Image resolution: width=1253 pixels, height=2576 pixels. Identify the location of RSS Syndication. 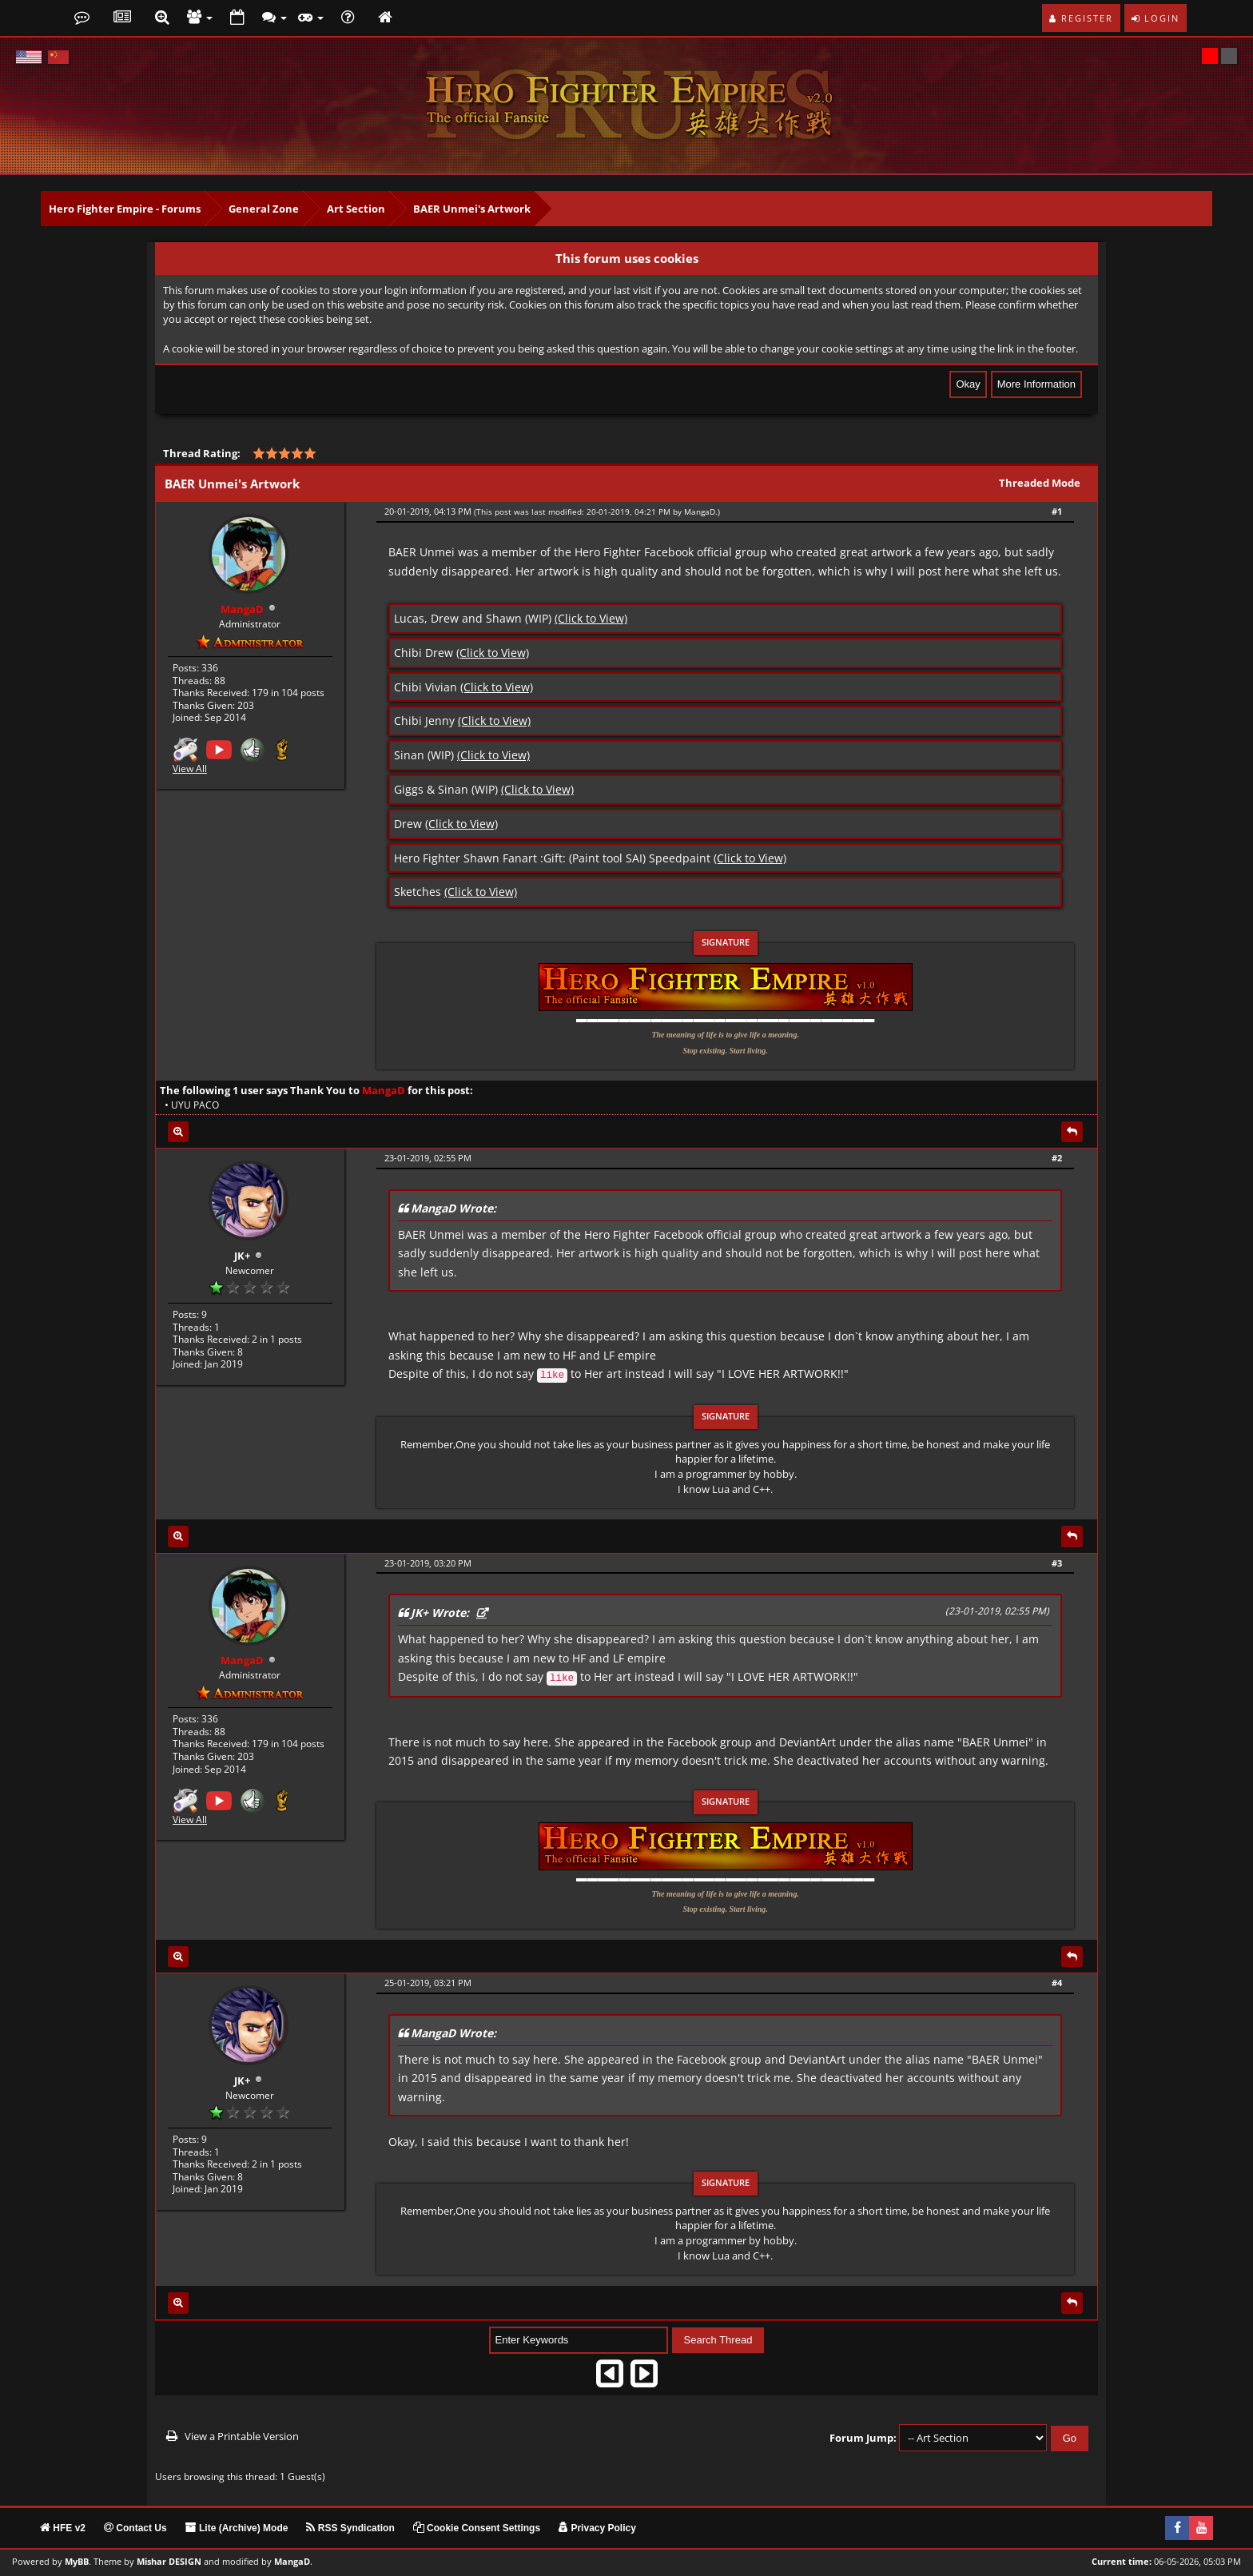
(350, 2528).